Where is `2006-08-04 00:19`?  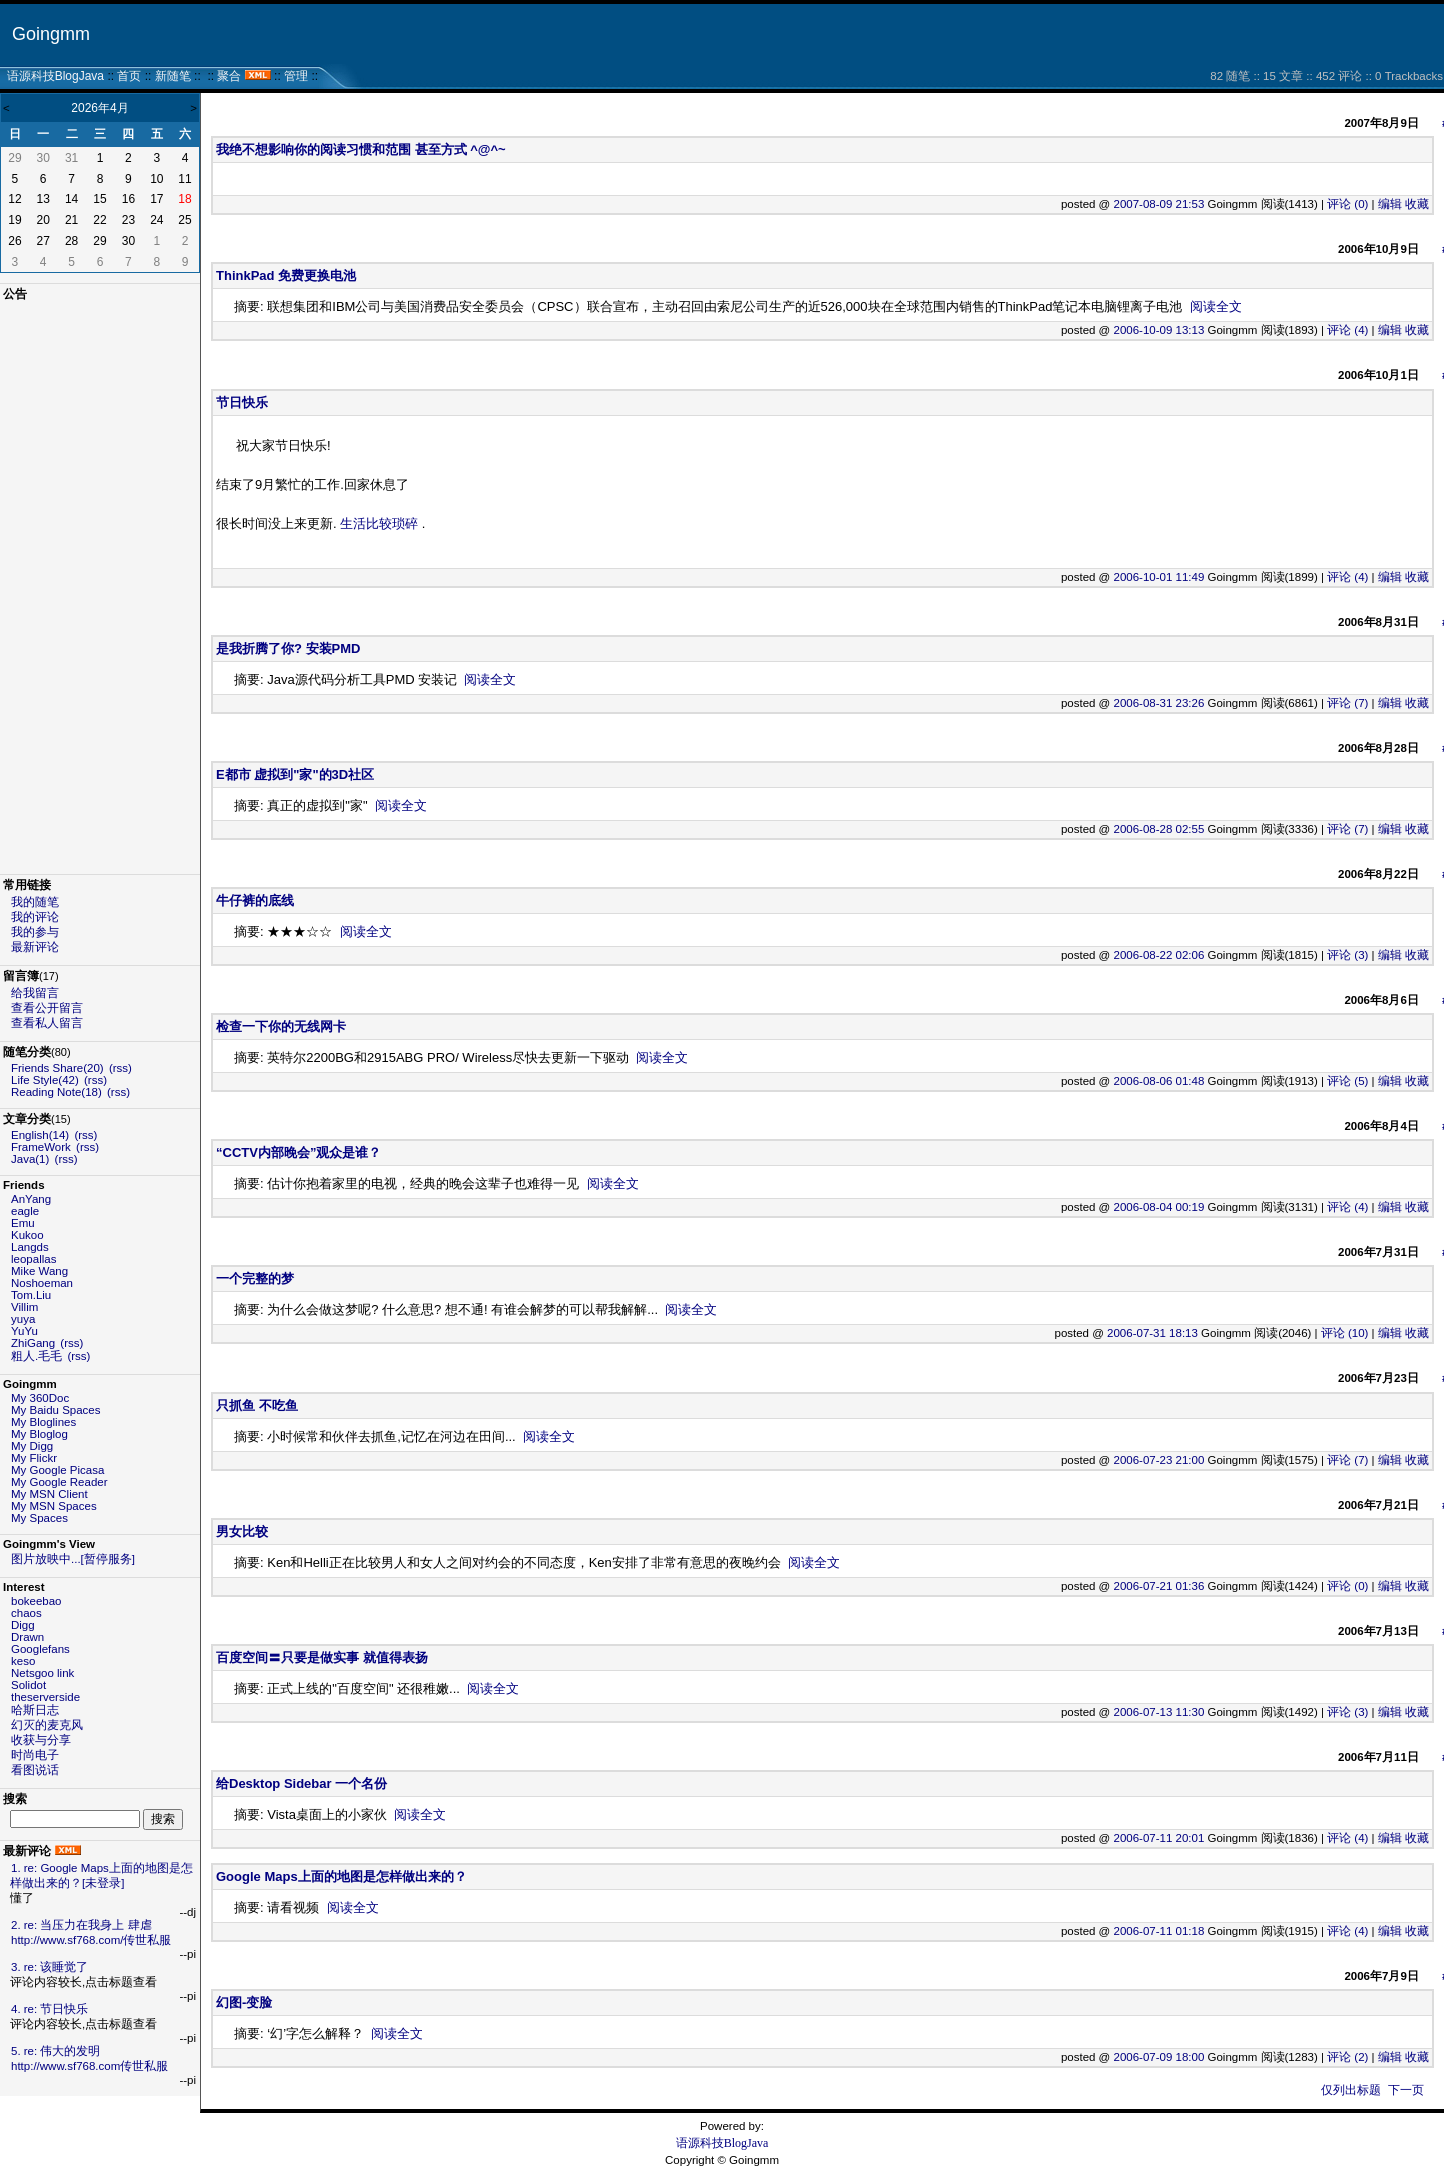
2006-08-04 00:19 is located at coordinates (1158, 1207).